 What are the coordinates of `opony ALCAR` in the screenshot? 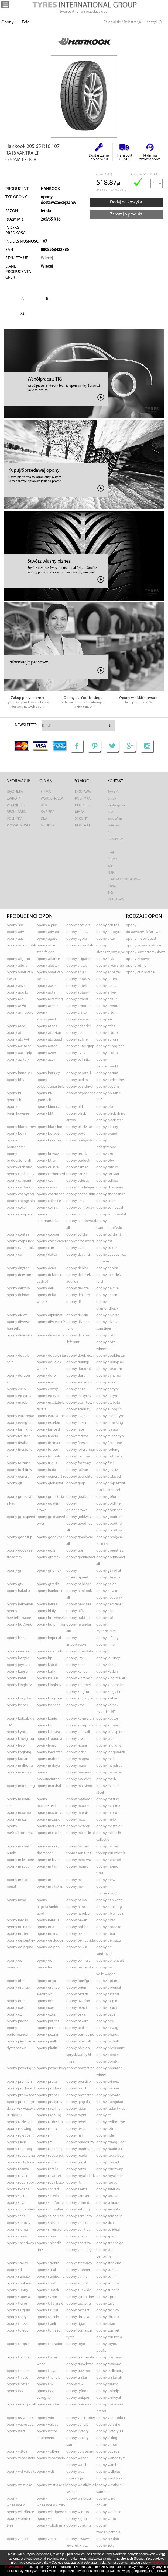 It's located at (105, 939).